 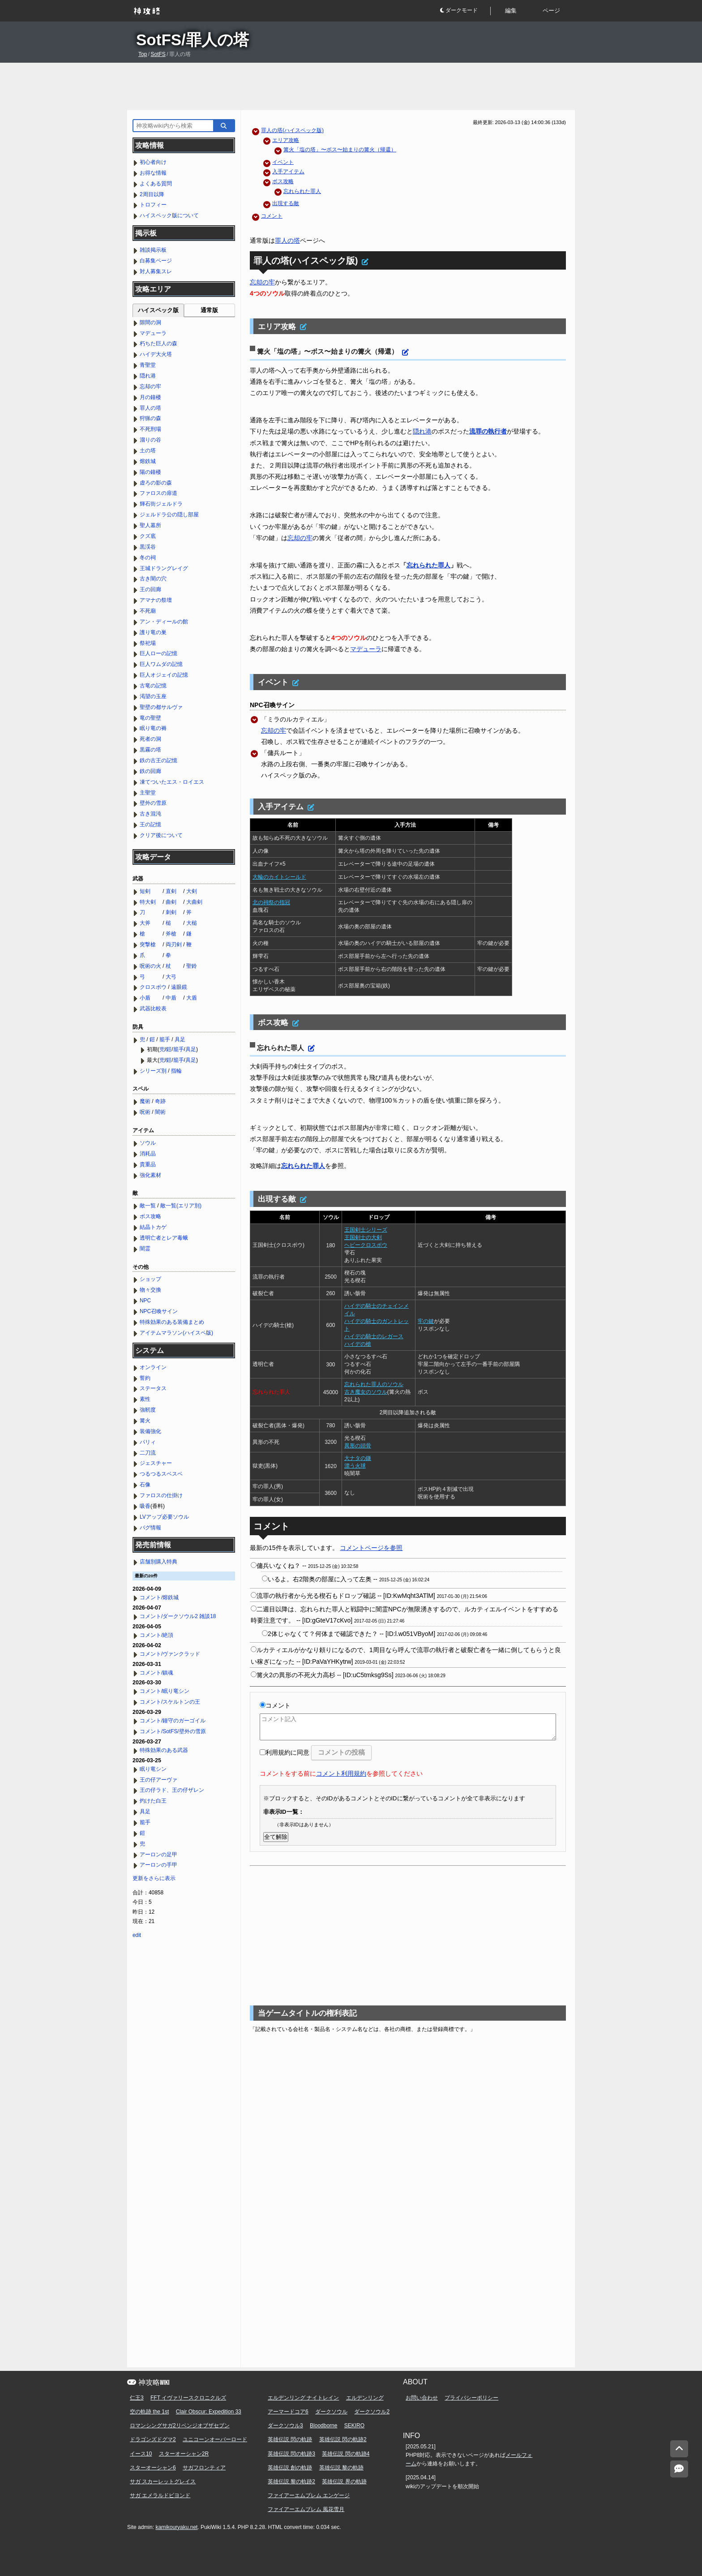 What do you see at coordinates (178, 1616) in the screenshot?
I see `コメント/ダークソウル2 雑談18` at bounding box center [178, 1616].